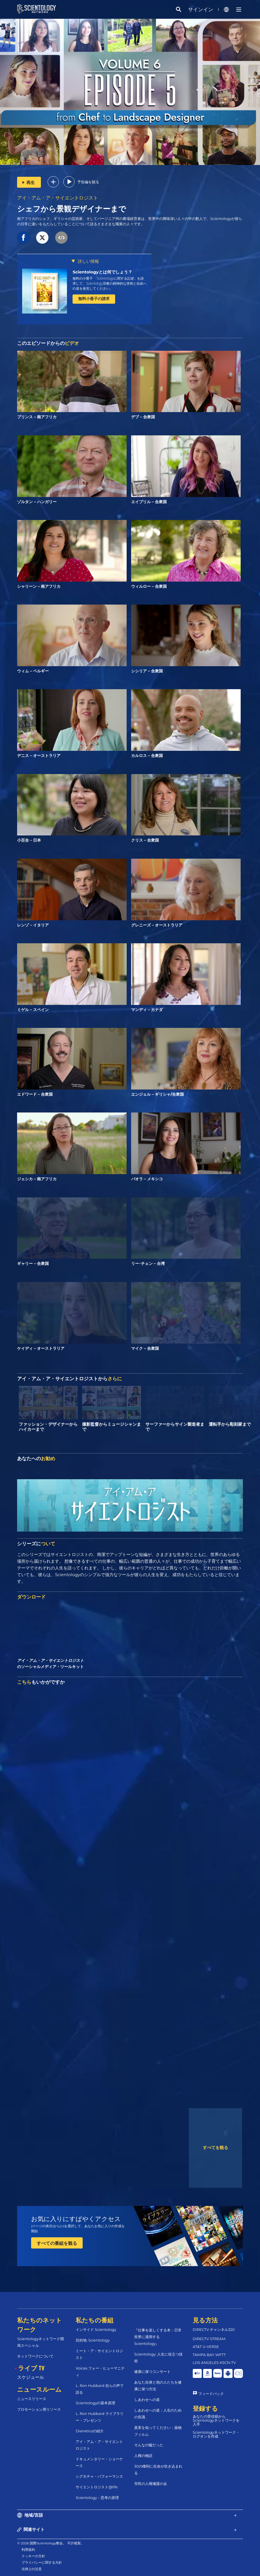 The height and width of the screenshot is (2576, 260). Describe the element at coordinates (93, 2340) in the screenshot. I see `目的地: Scientology` at that location.